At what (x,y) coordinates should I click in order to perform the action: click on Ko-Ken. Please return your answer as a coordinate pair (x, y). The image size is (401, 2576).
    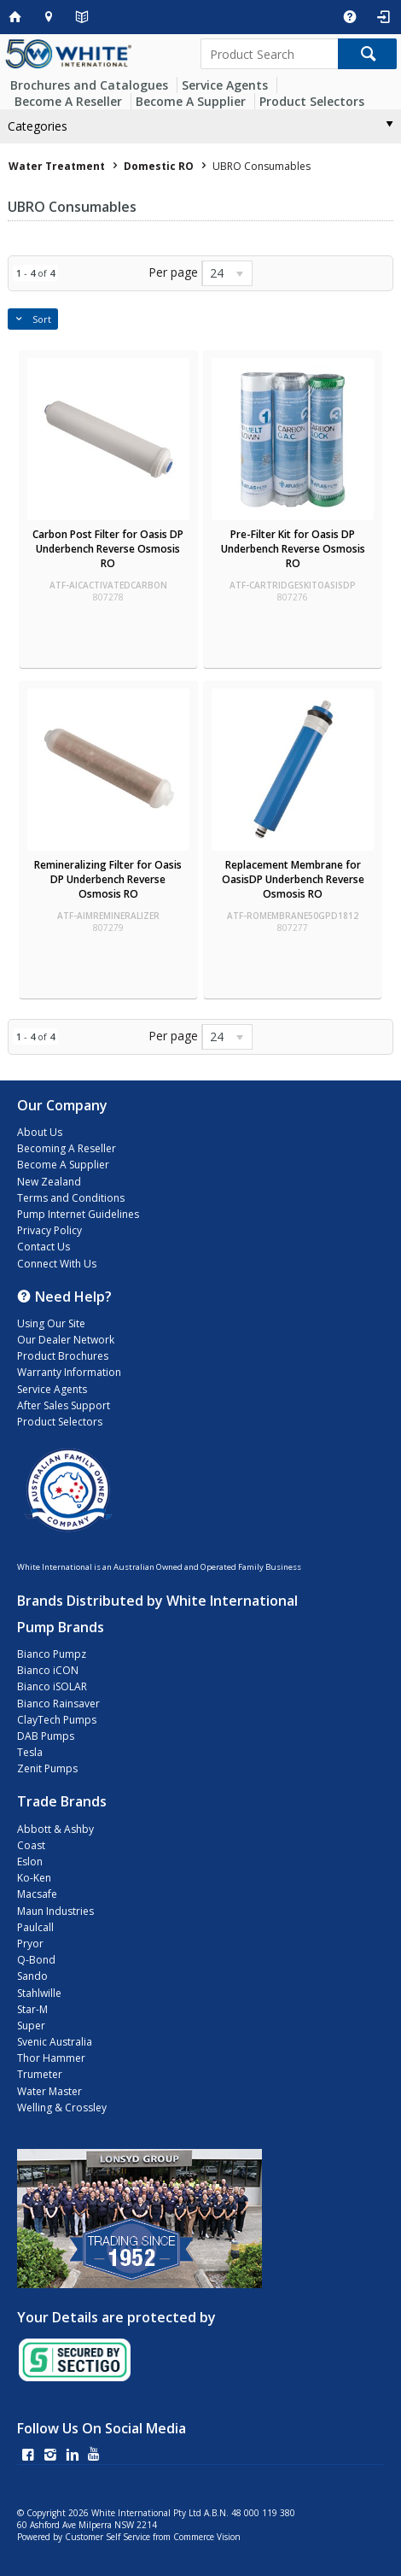
    Looking at the image, I should click on (34, 1878).